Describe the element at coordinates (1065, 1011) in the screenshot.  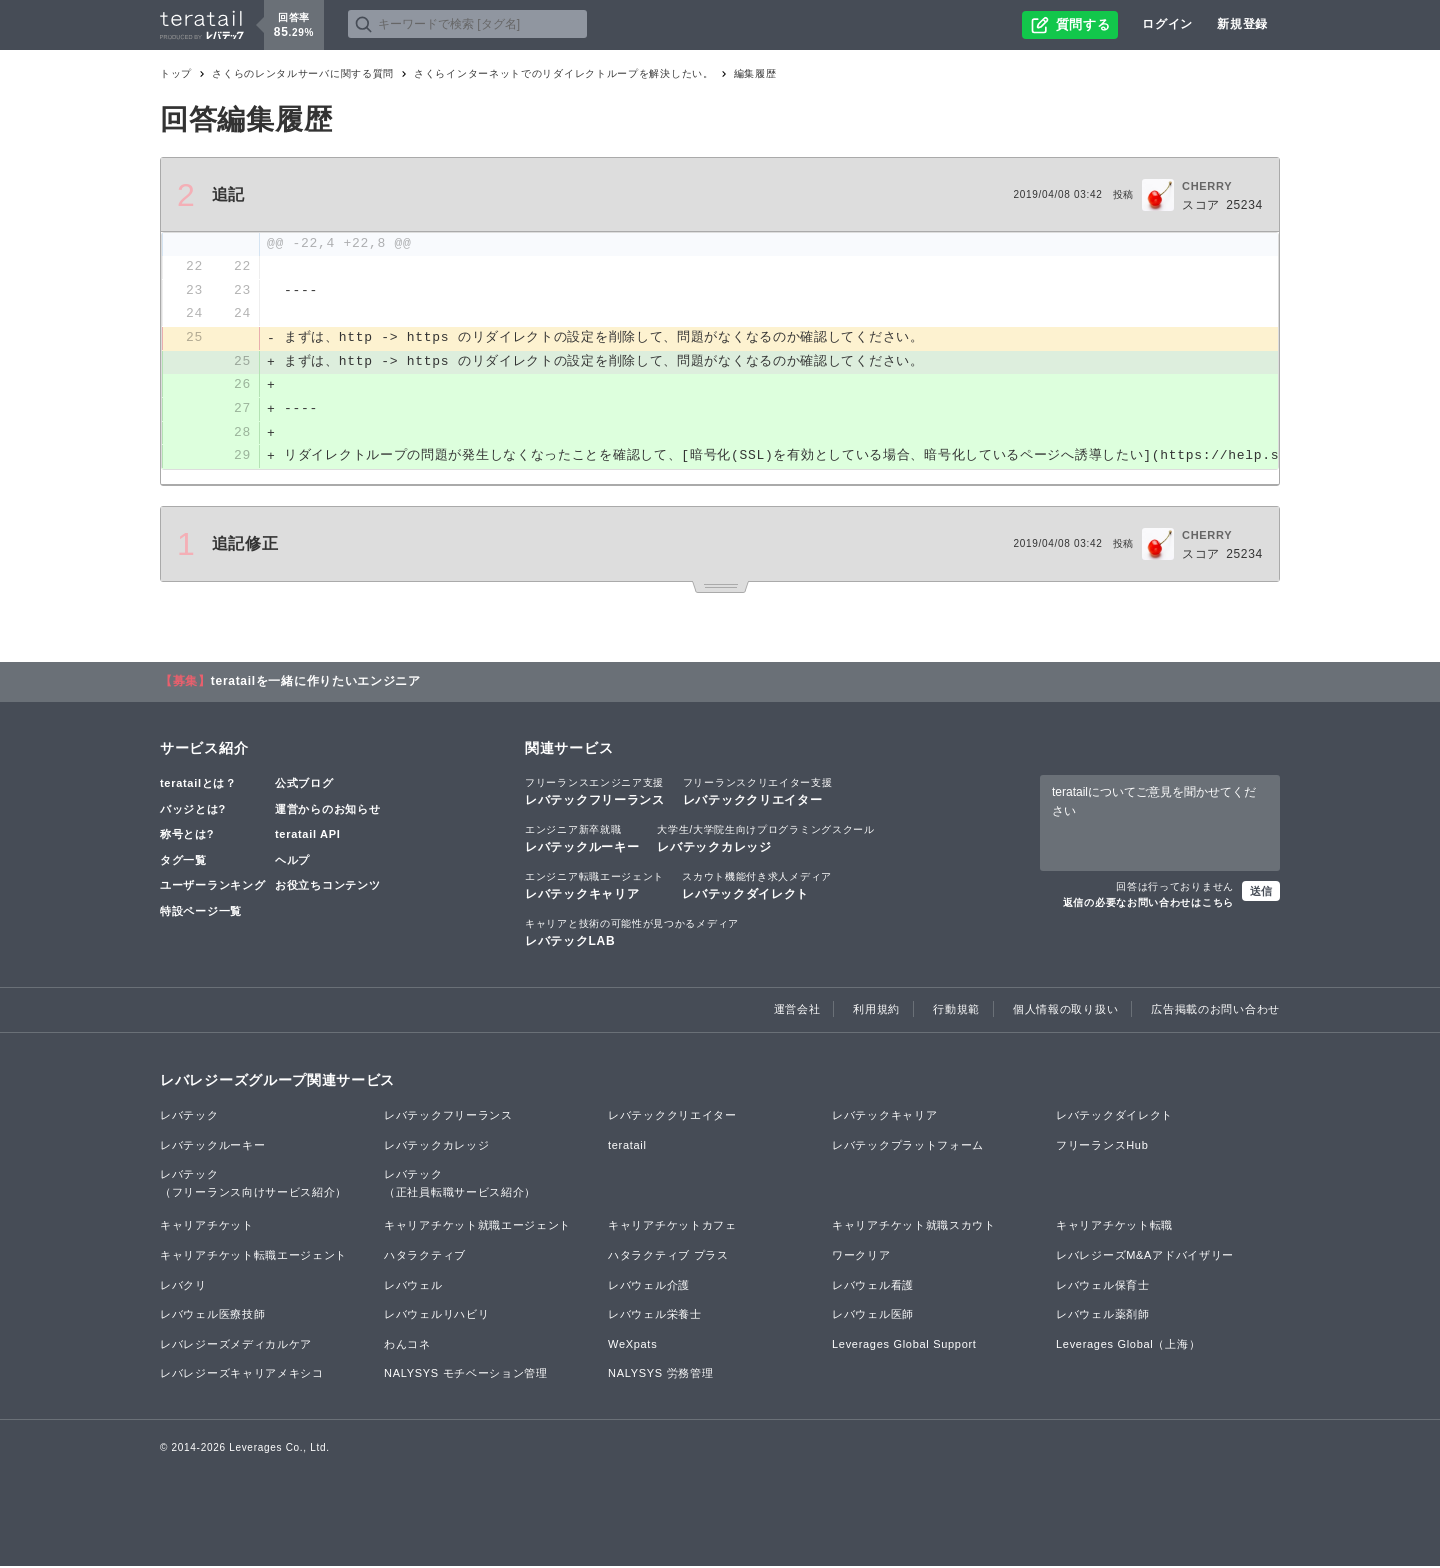
I see `個人情報の取り扱い` at that location.